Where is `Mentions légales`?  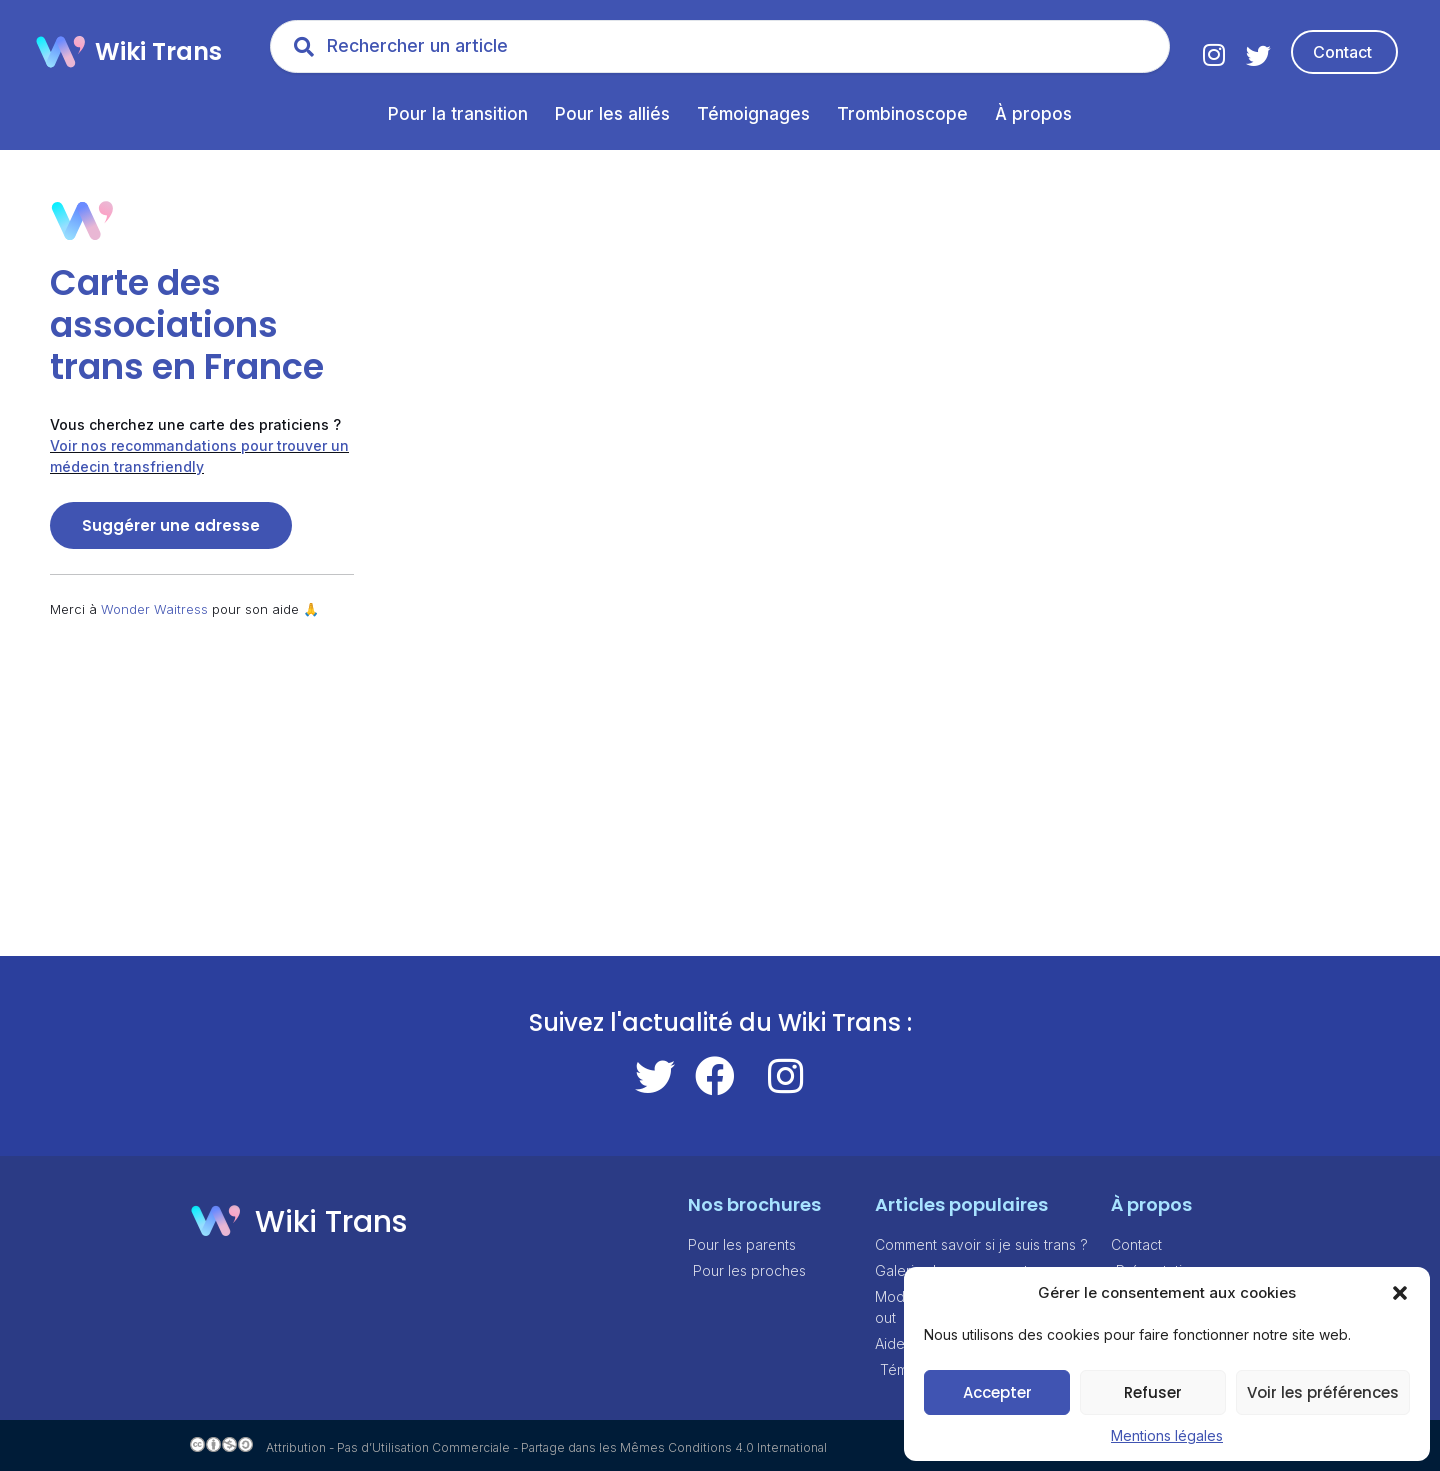 Mentions légales is located at coordinates (1167, 1435).